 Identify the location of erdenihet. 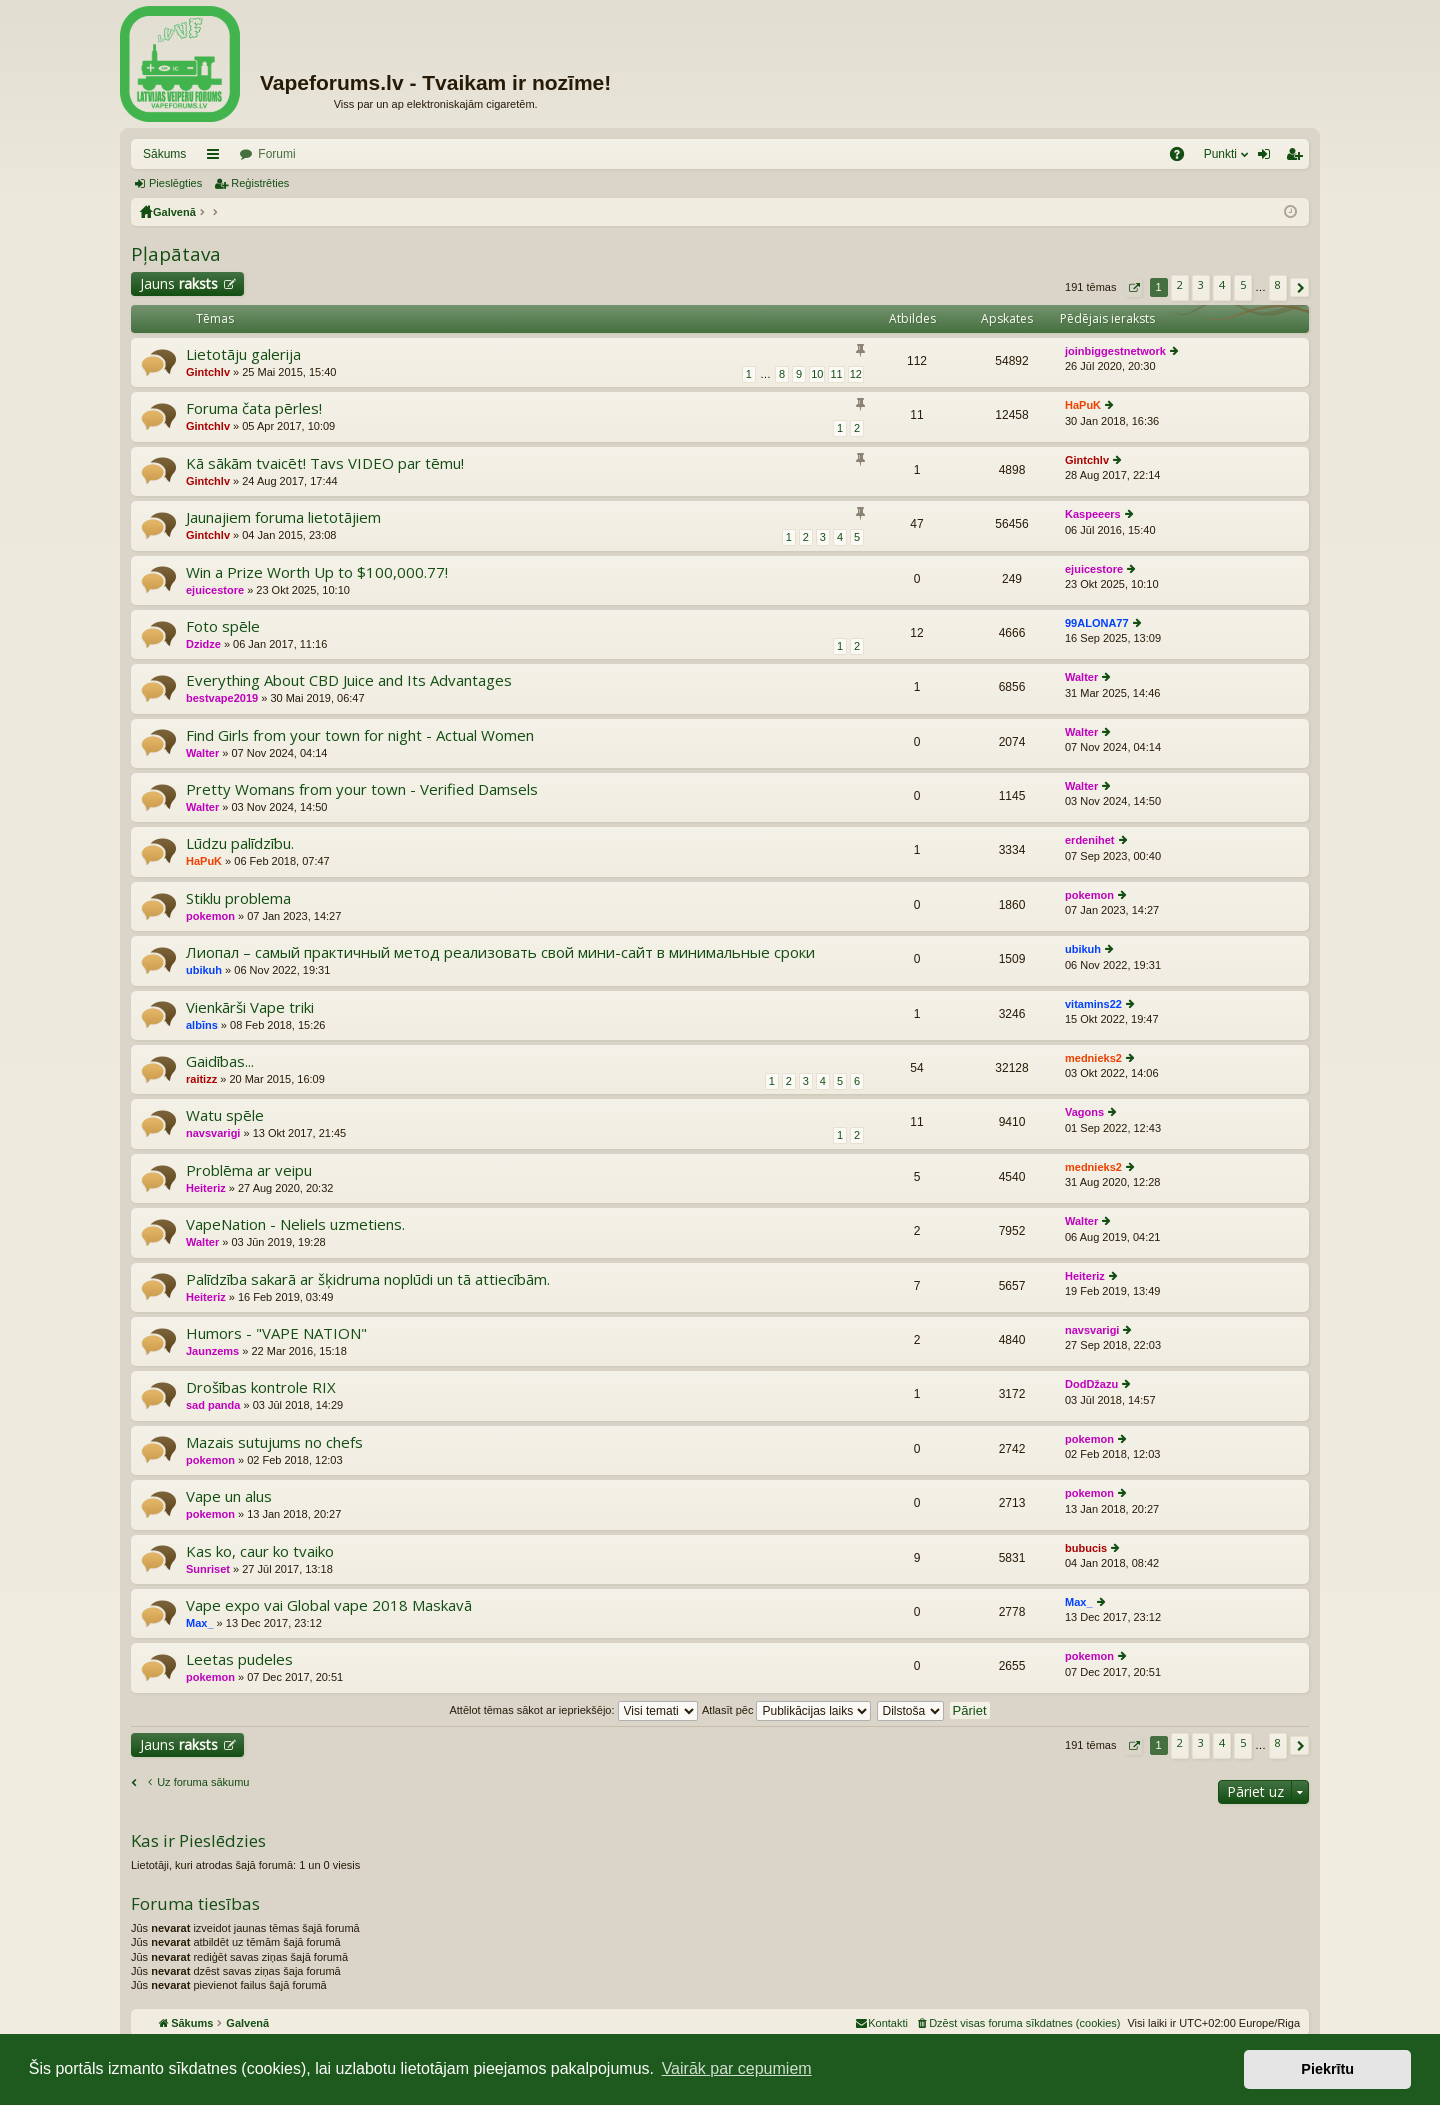
(1090, 840).